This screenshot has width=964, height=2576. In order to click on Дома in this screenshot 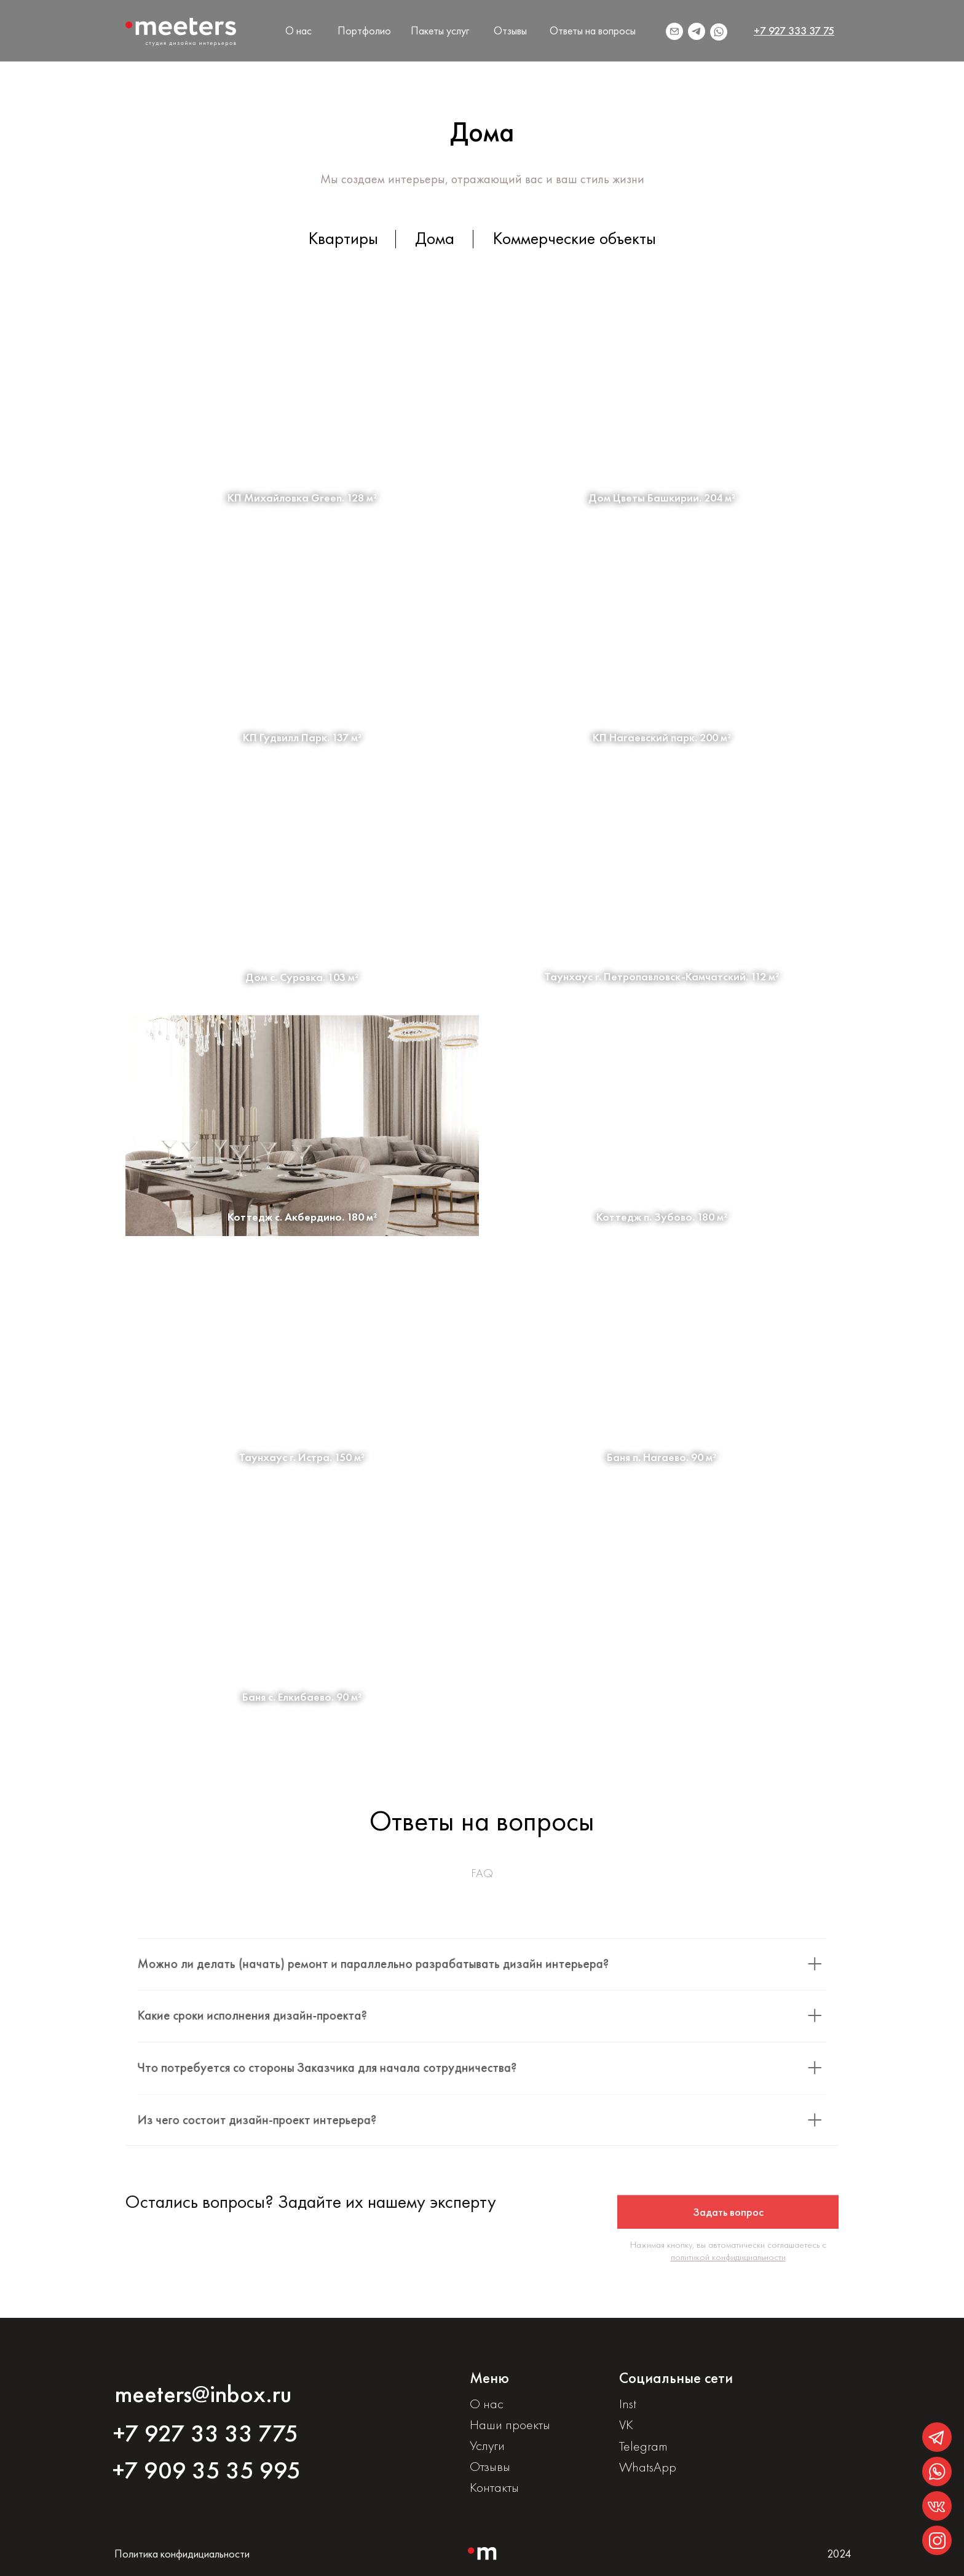, I will do `click(434, 238)`.